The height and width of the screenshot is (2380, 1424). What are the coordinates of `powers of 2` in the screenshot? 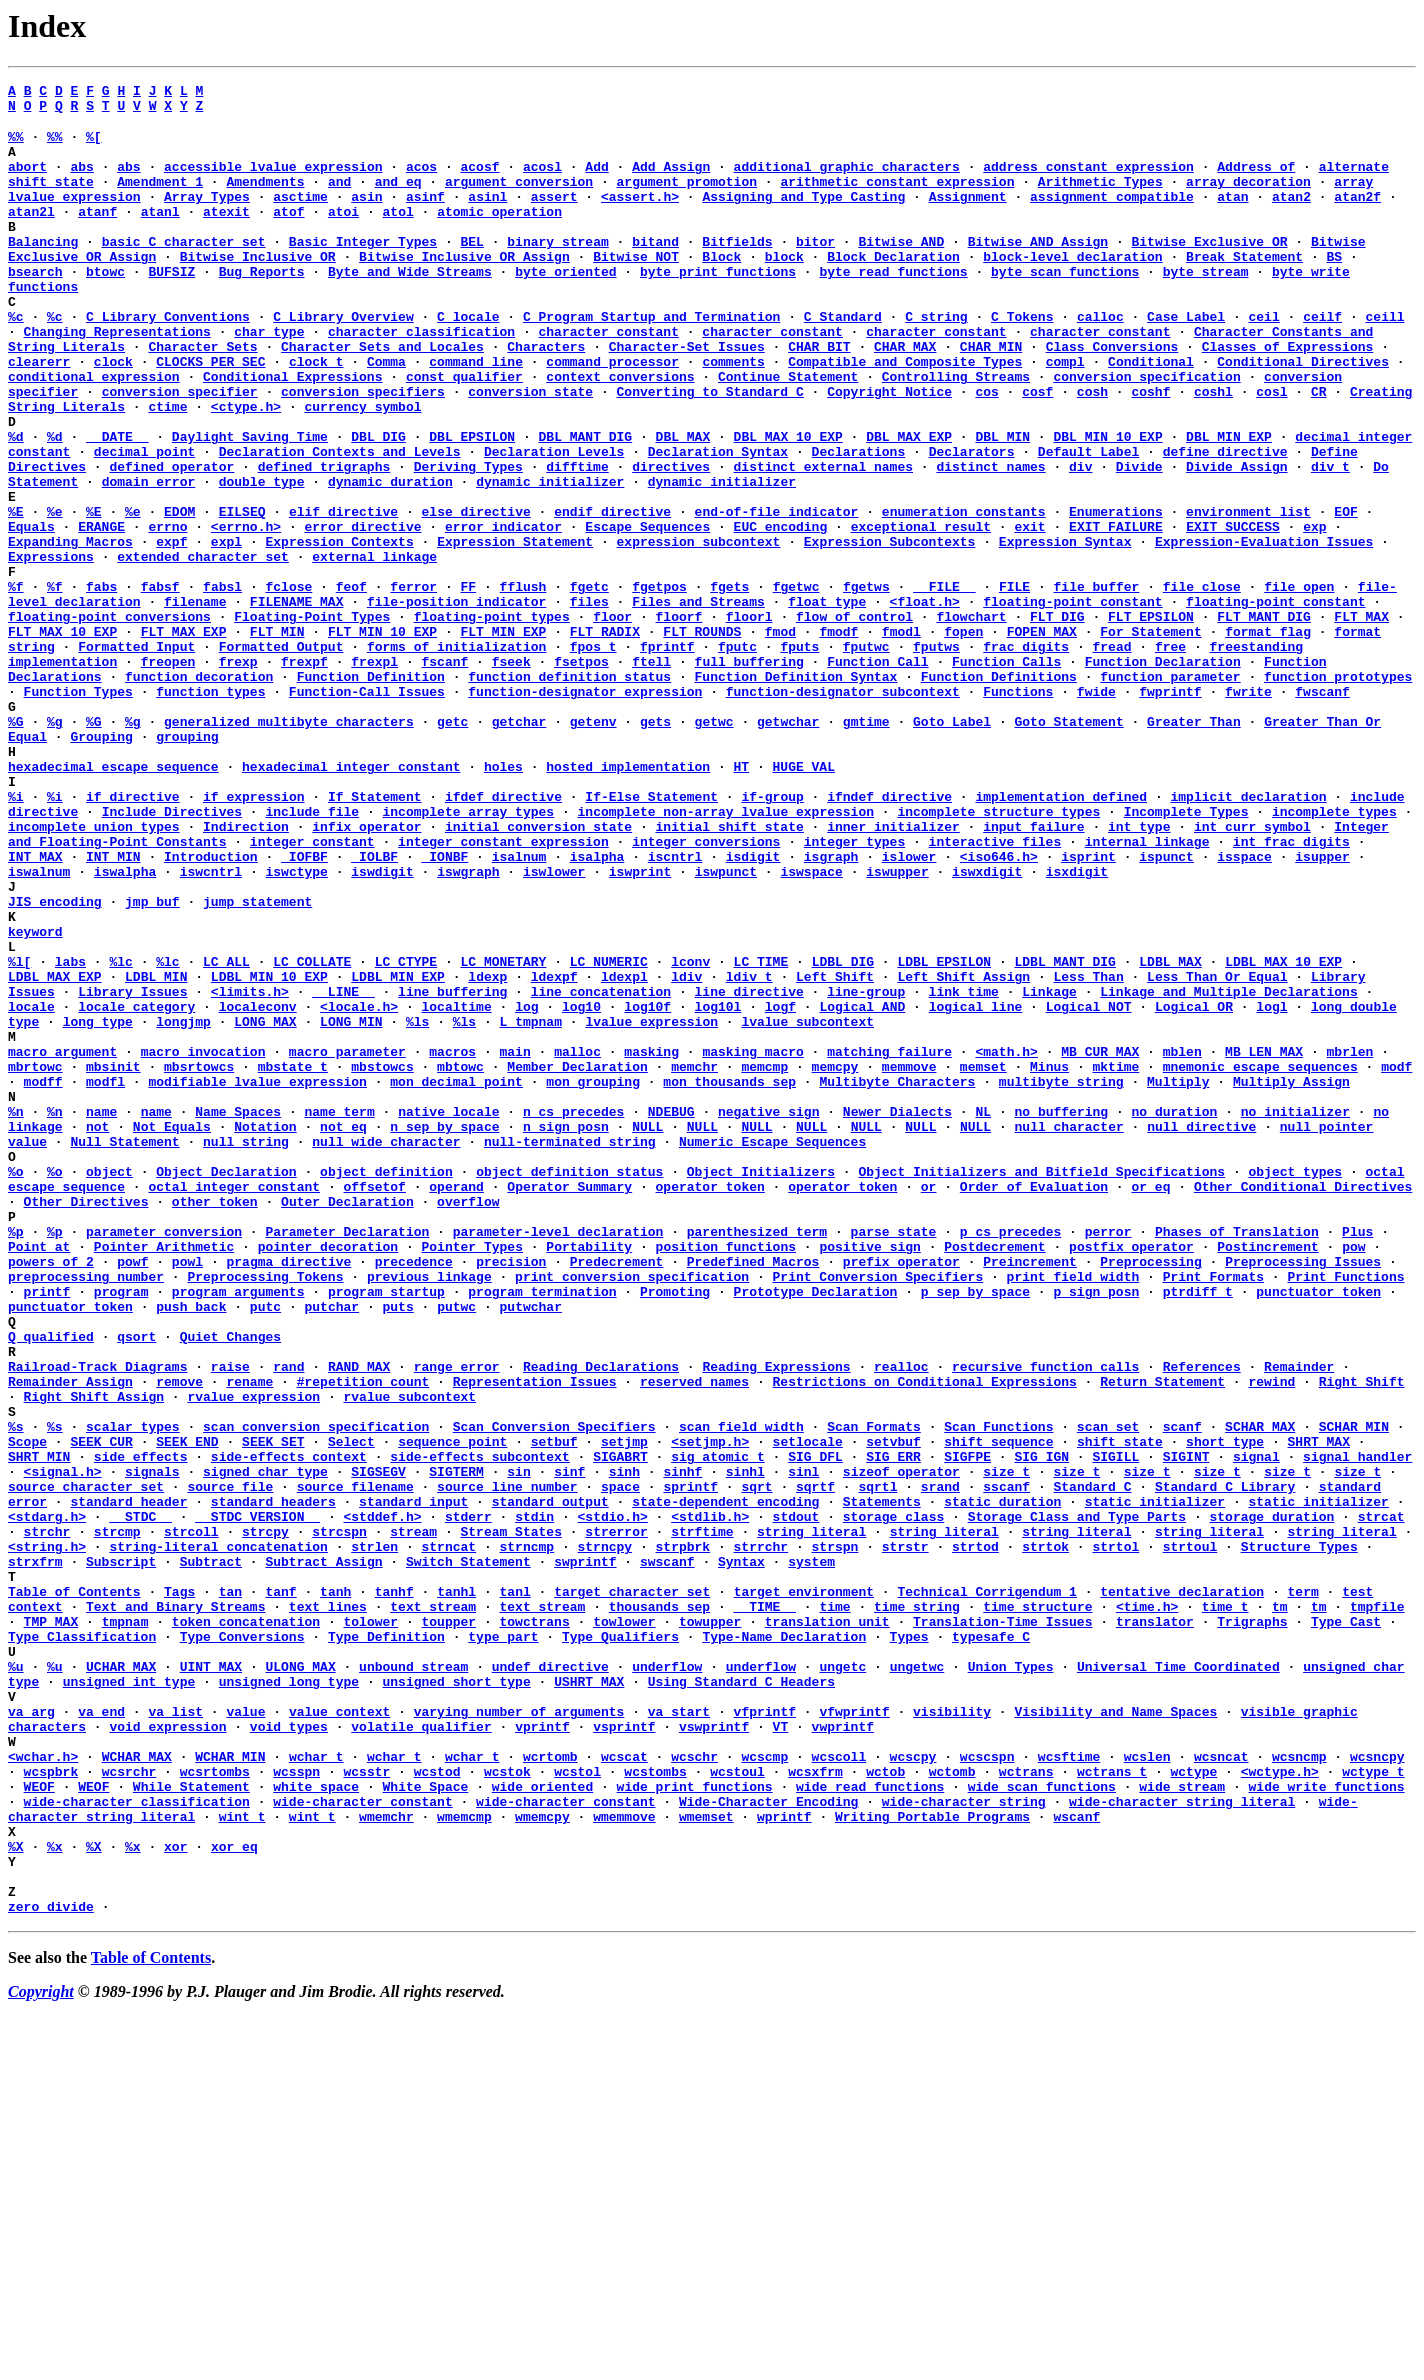 It's located at (51, 1495).